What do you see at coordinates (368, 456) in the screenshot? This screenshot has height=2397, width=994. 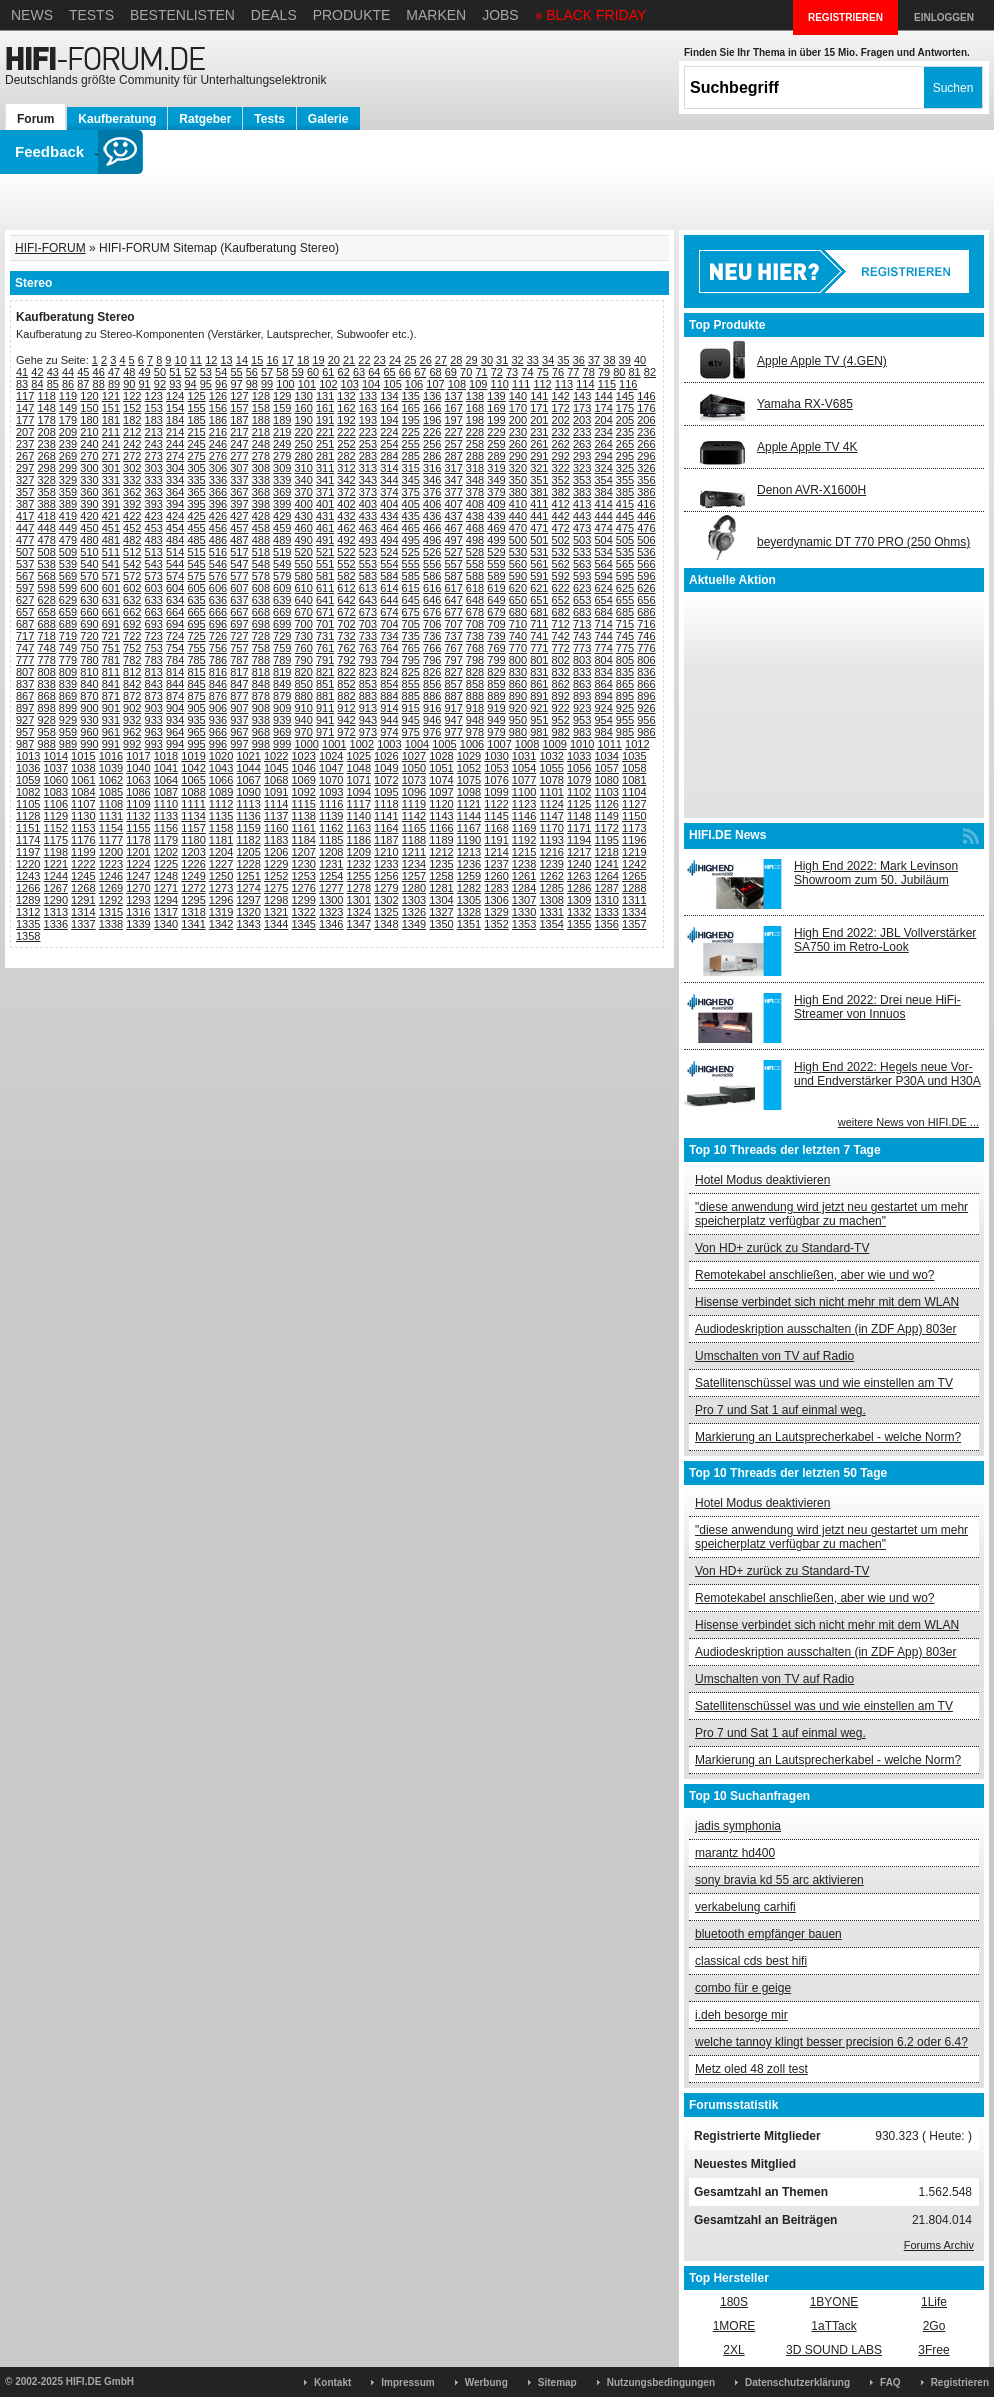 I see `283` at bounding box center [368, 456].